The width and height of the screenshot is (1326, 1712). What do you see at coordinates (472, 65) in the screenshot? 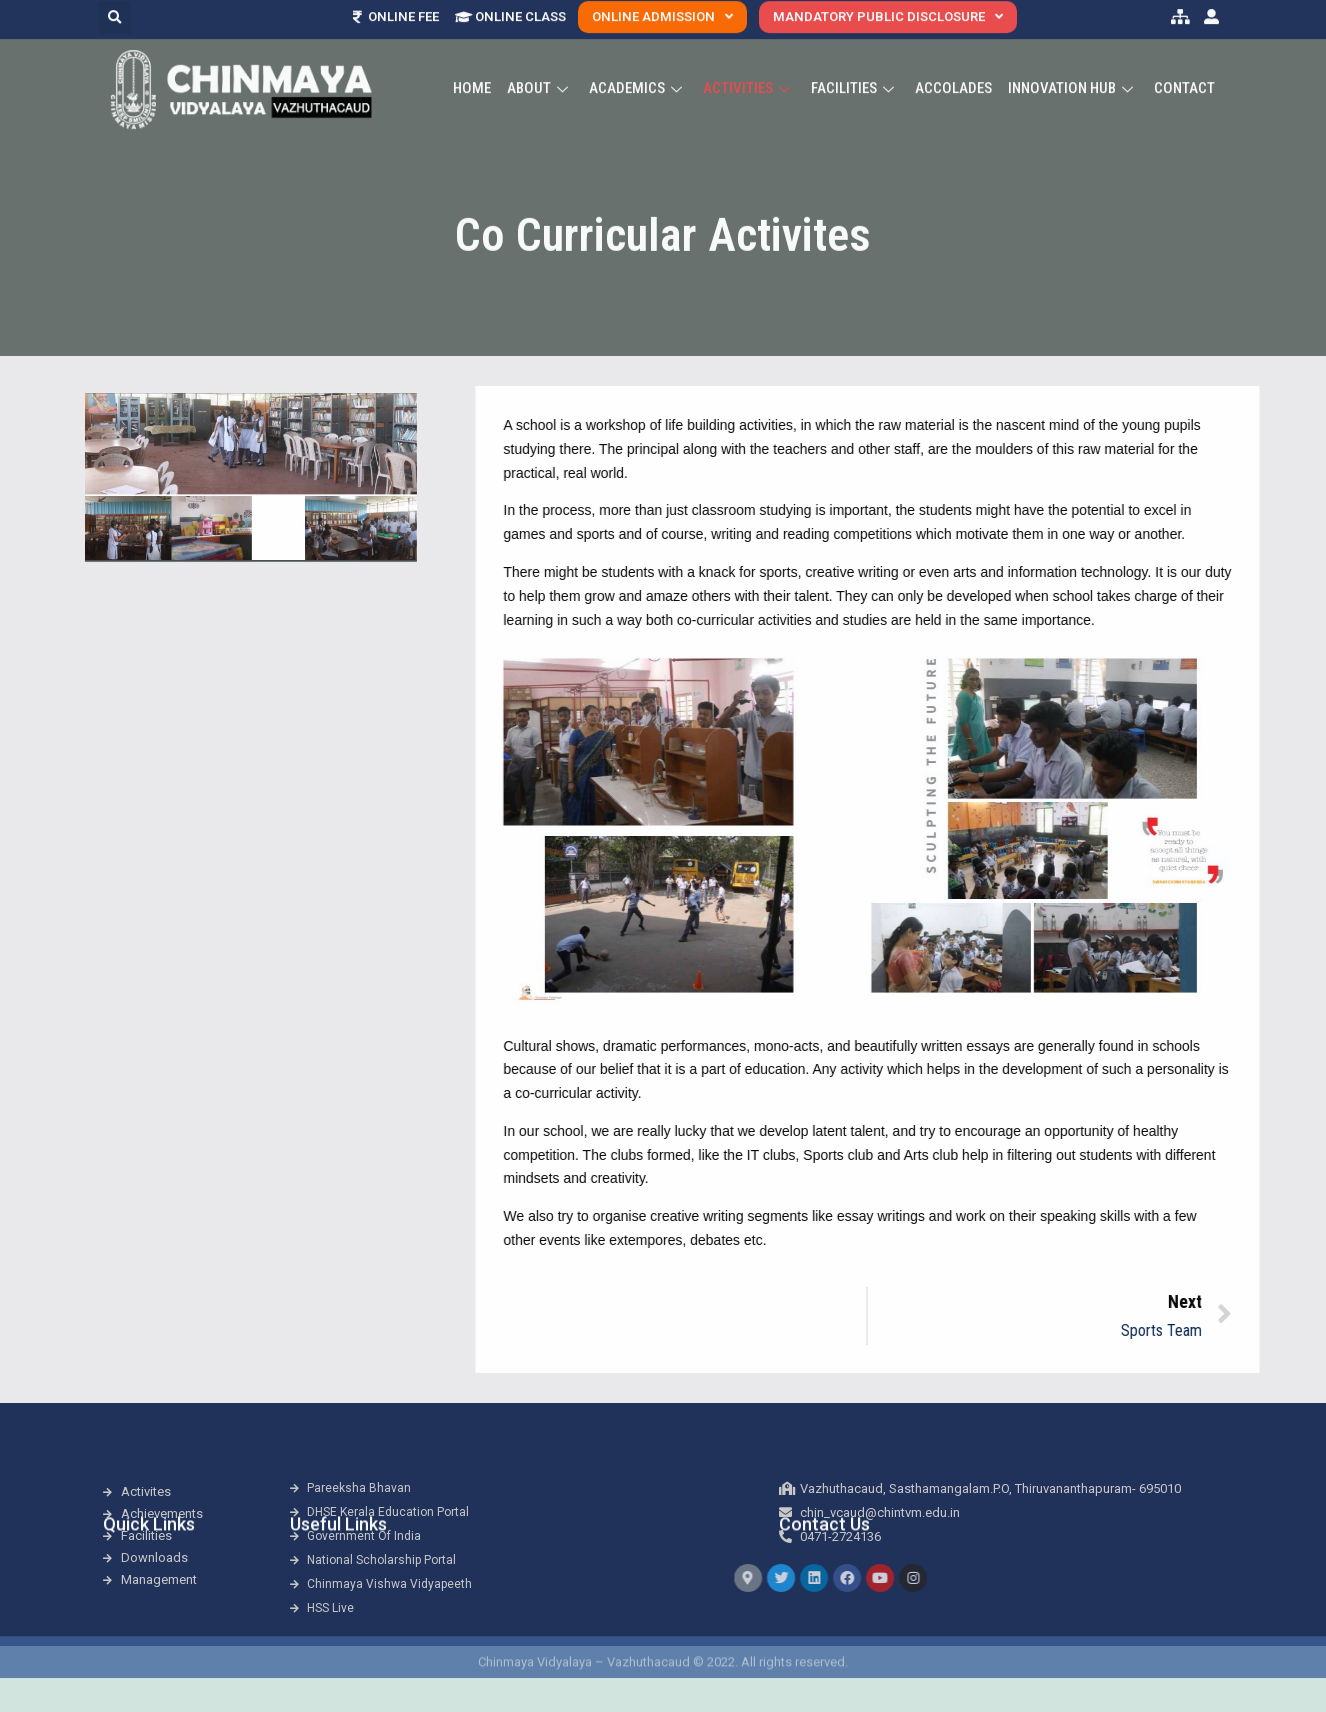
I see `Home` at bounding box center [472, 65].